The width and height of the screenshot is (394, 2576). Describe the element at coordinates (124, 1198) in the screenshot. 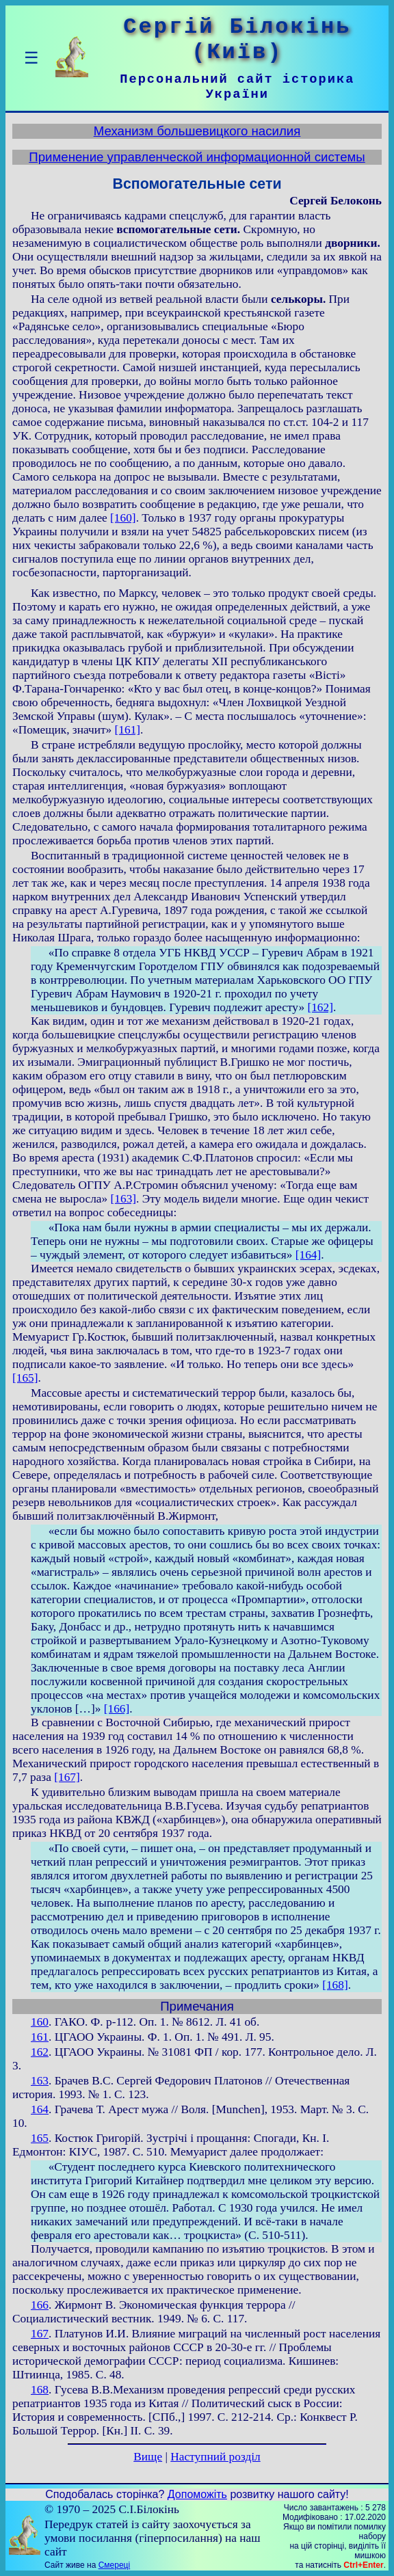

I see `[163]` at that location.